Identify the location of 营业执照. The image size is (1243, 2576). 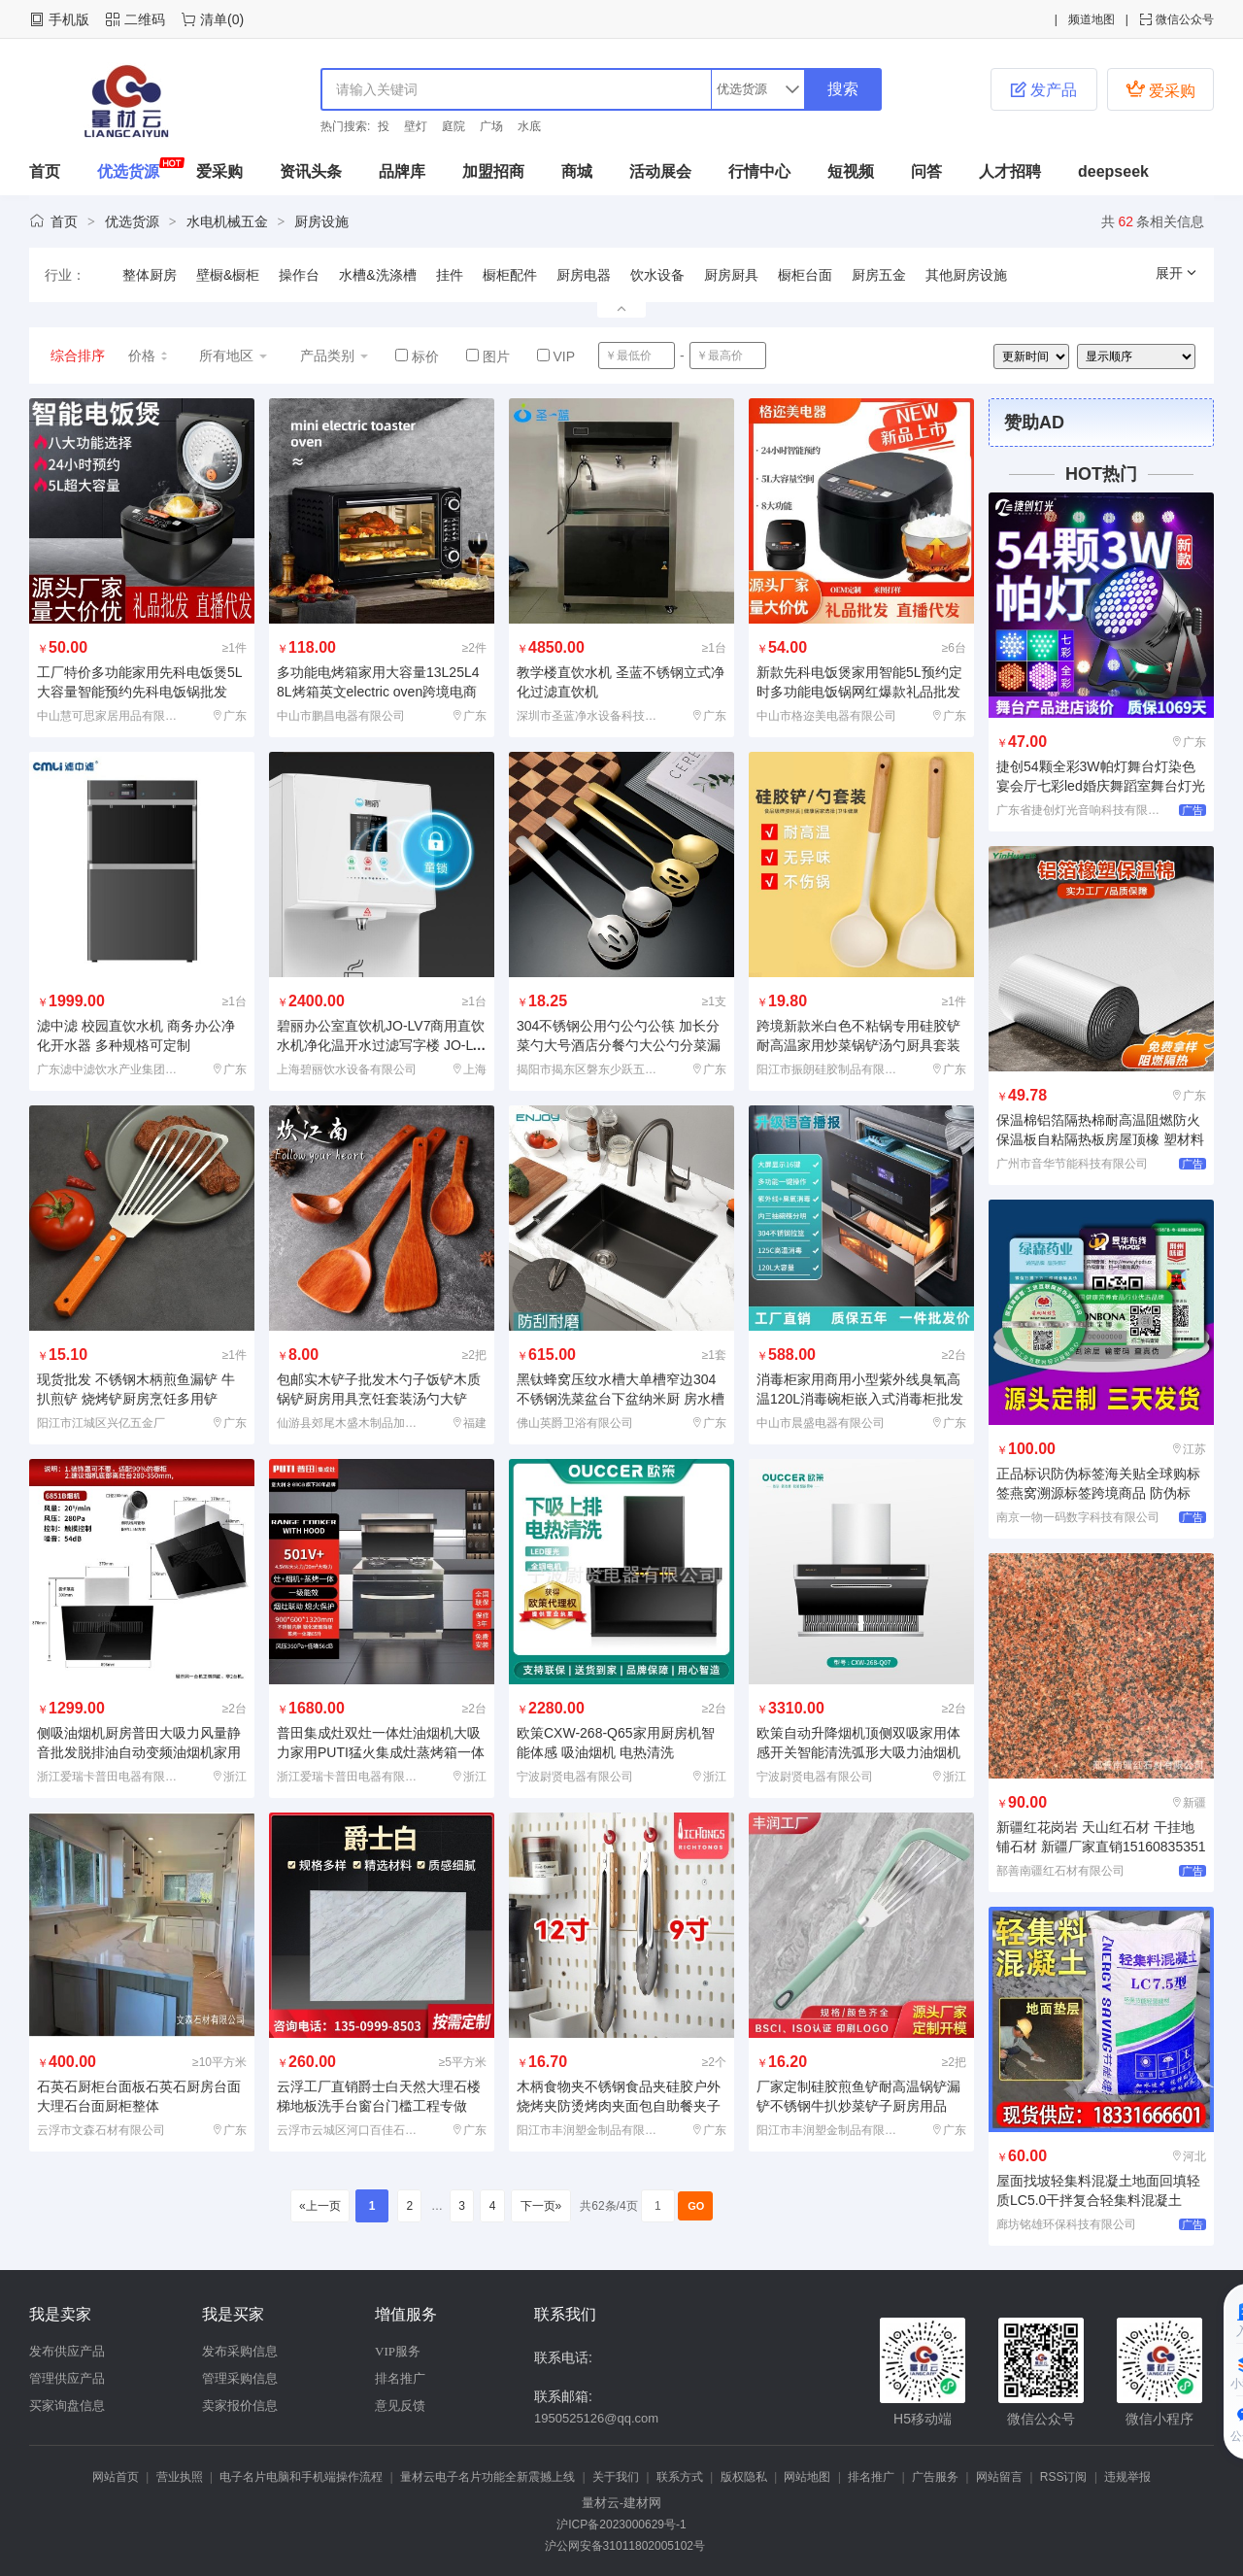
(179, 2477).